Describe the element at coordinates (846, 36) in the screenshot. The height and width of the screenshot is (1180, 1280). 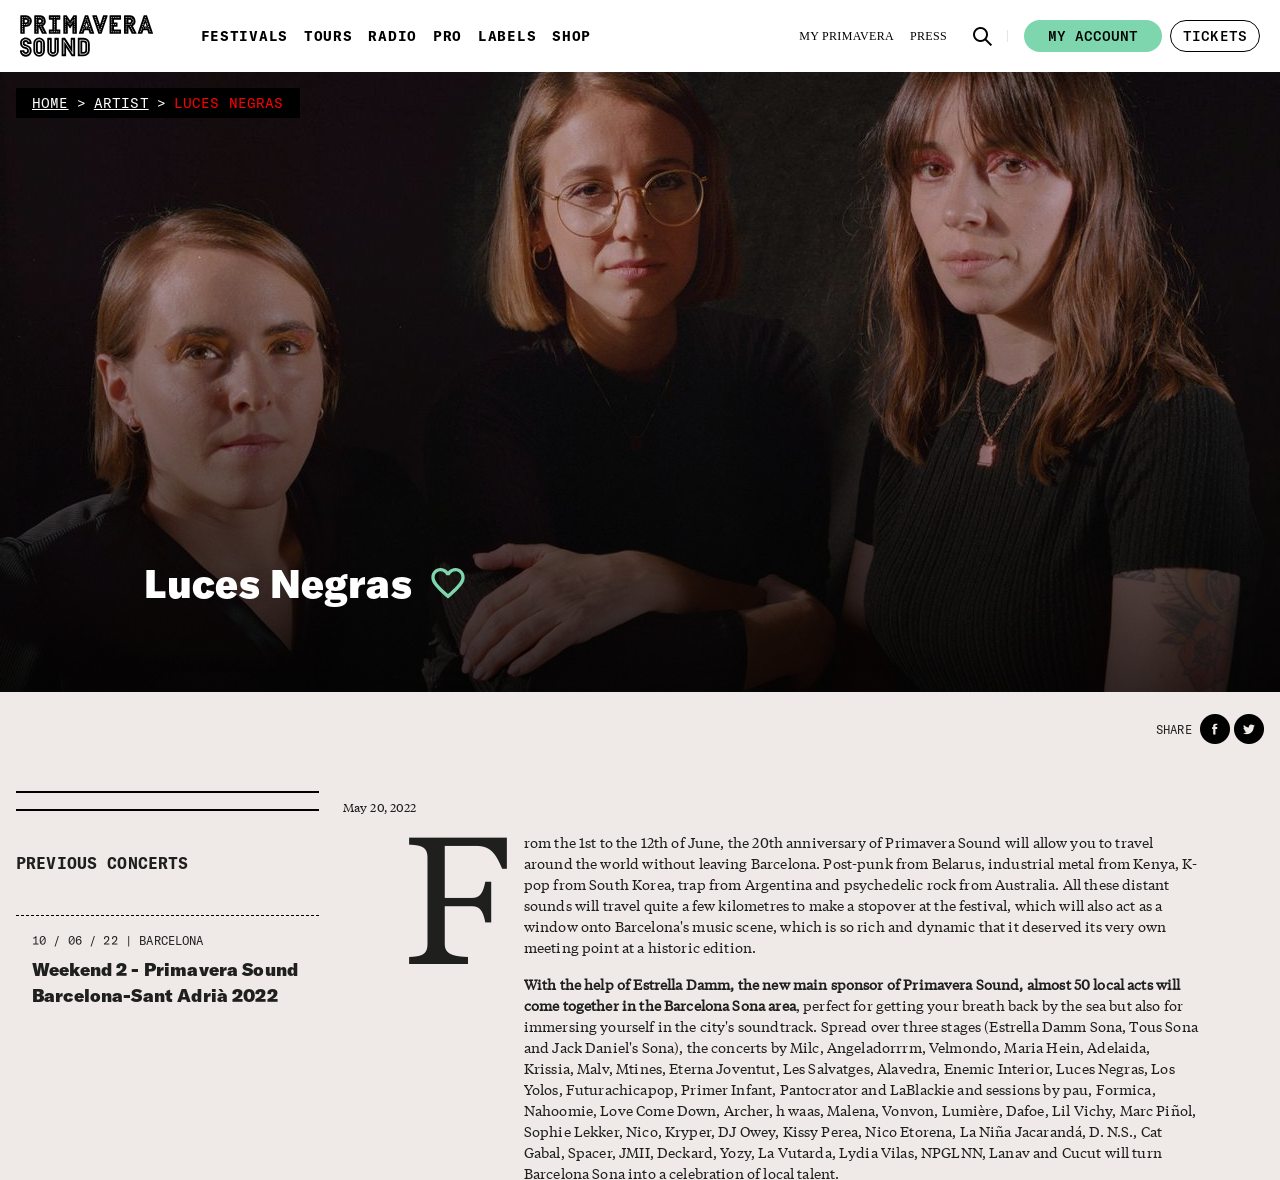
I see `[My Primavera]` at that location.